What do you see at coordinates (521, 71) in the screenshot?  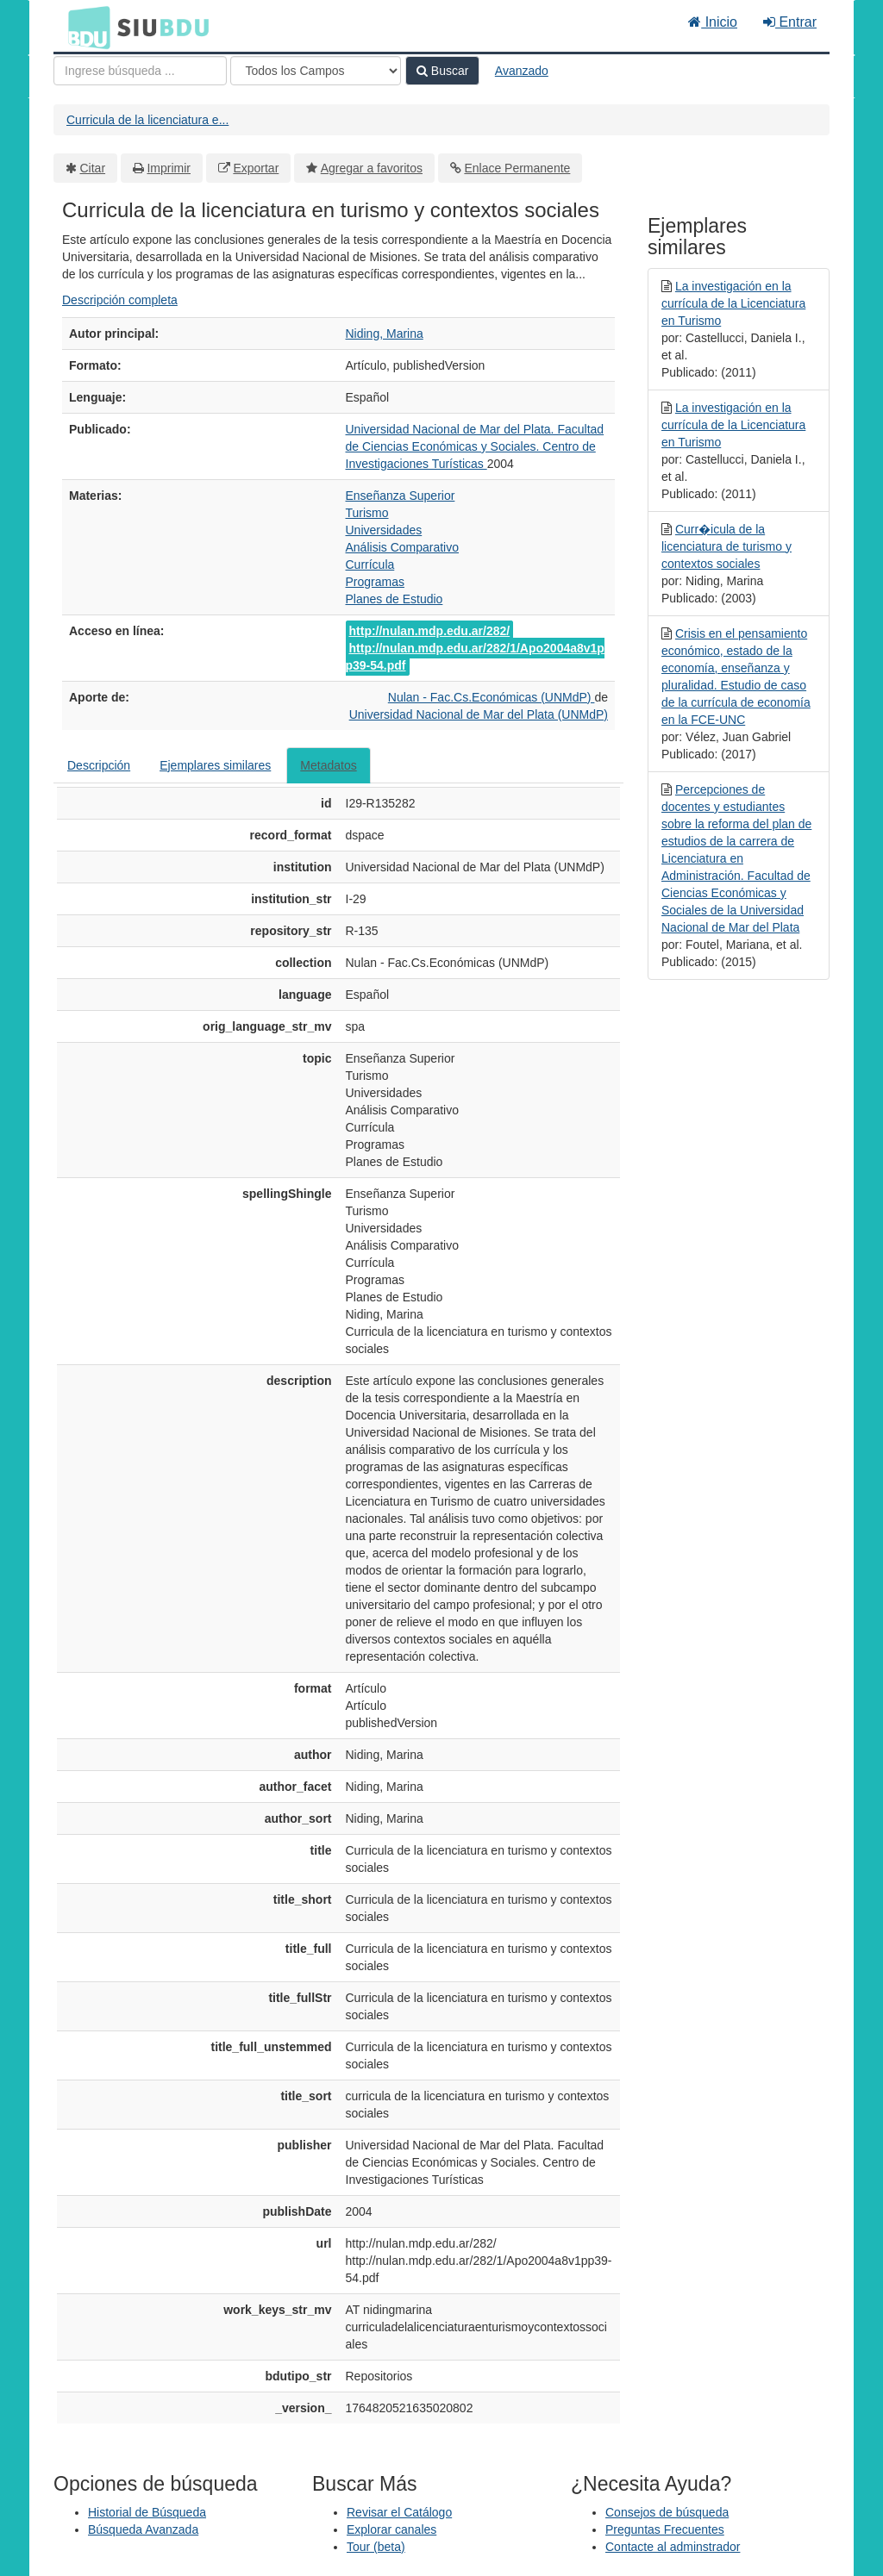 I see `Avanzado` at bounding box center [521, 71].